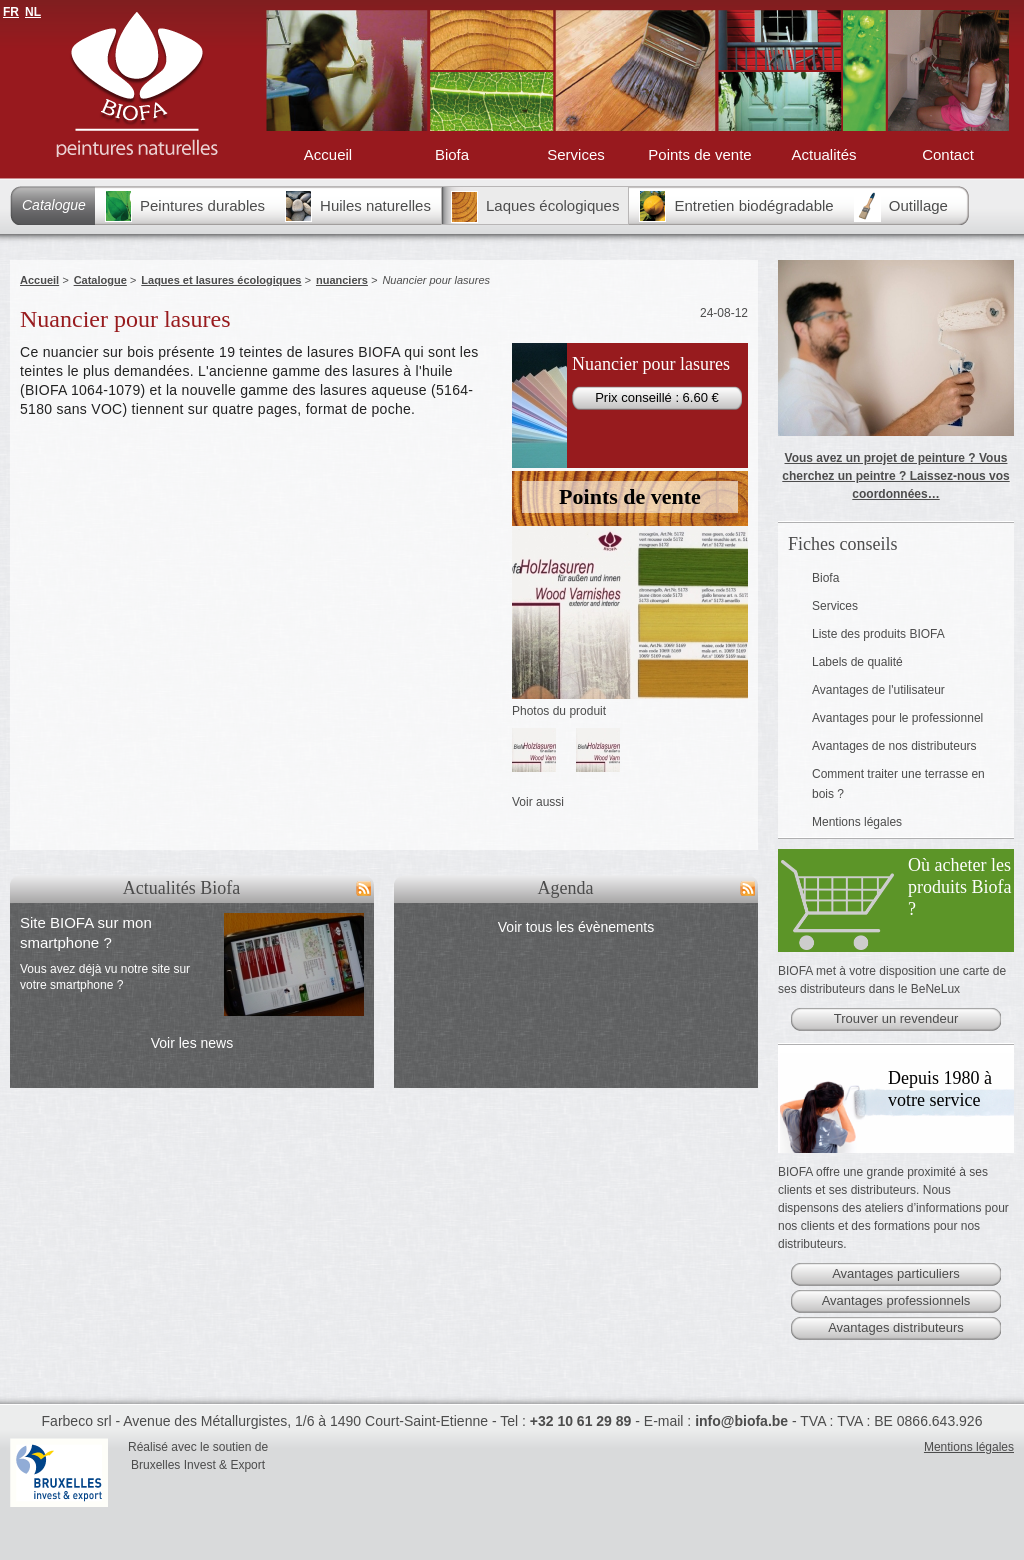 The width and height of the screenshot is (1024, 1560). I want to click on Actualités, so click(823, 154).